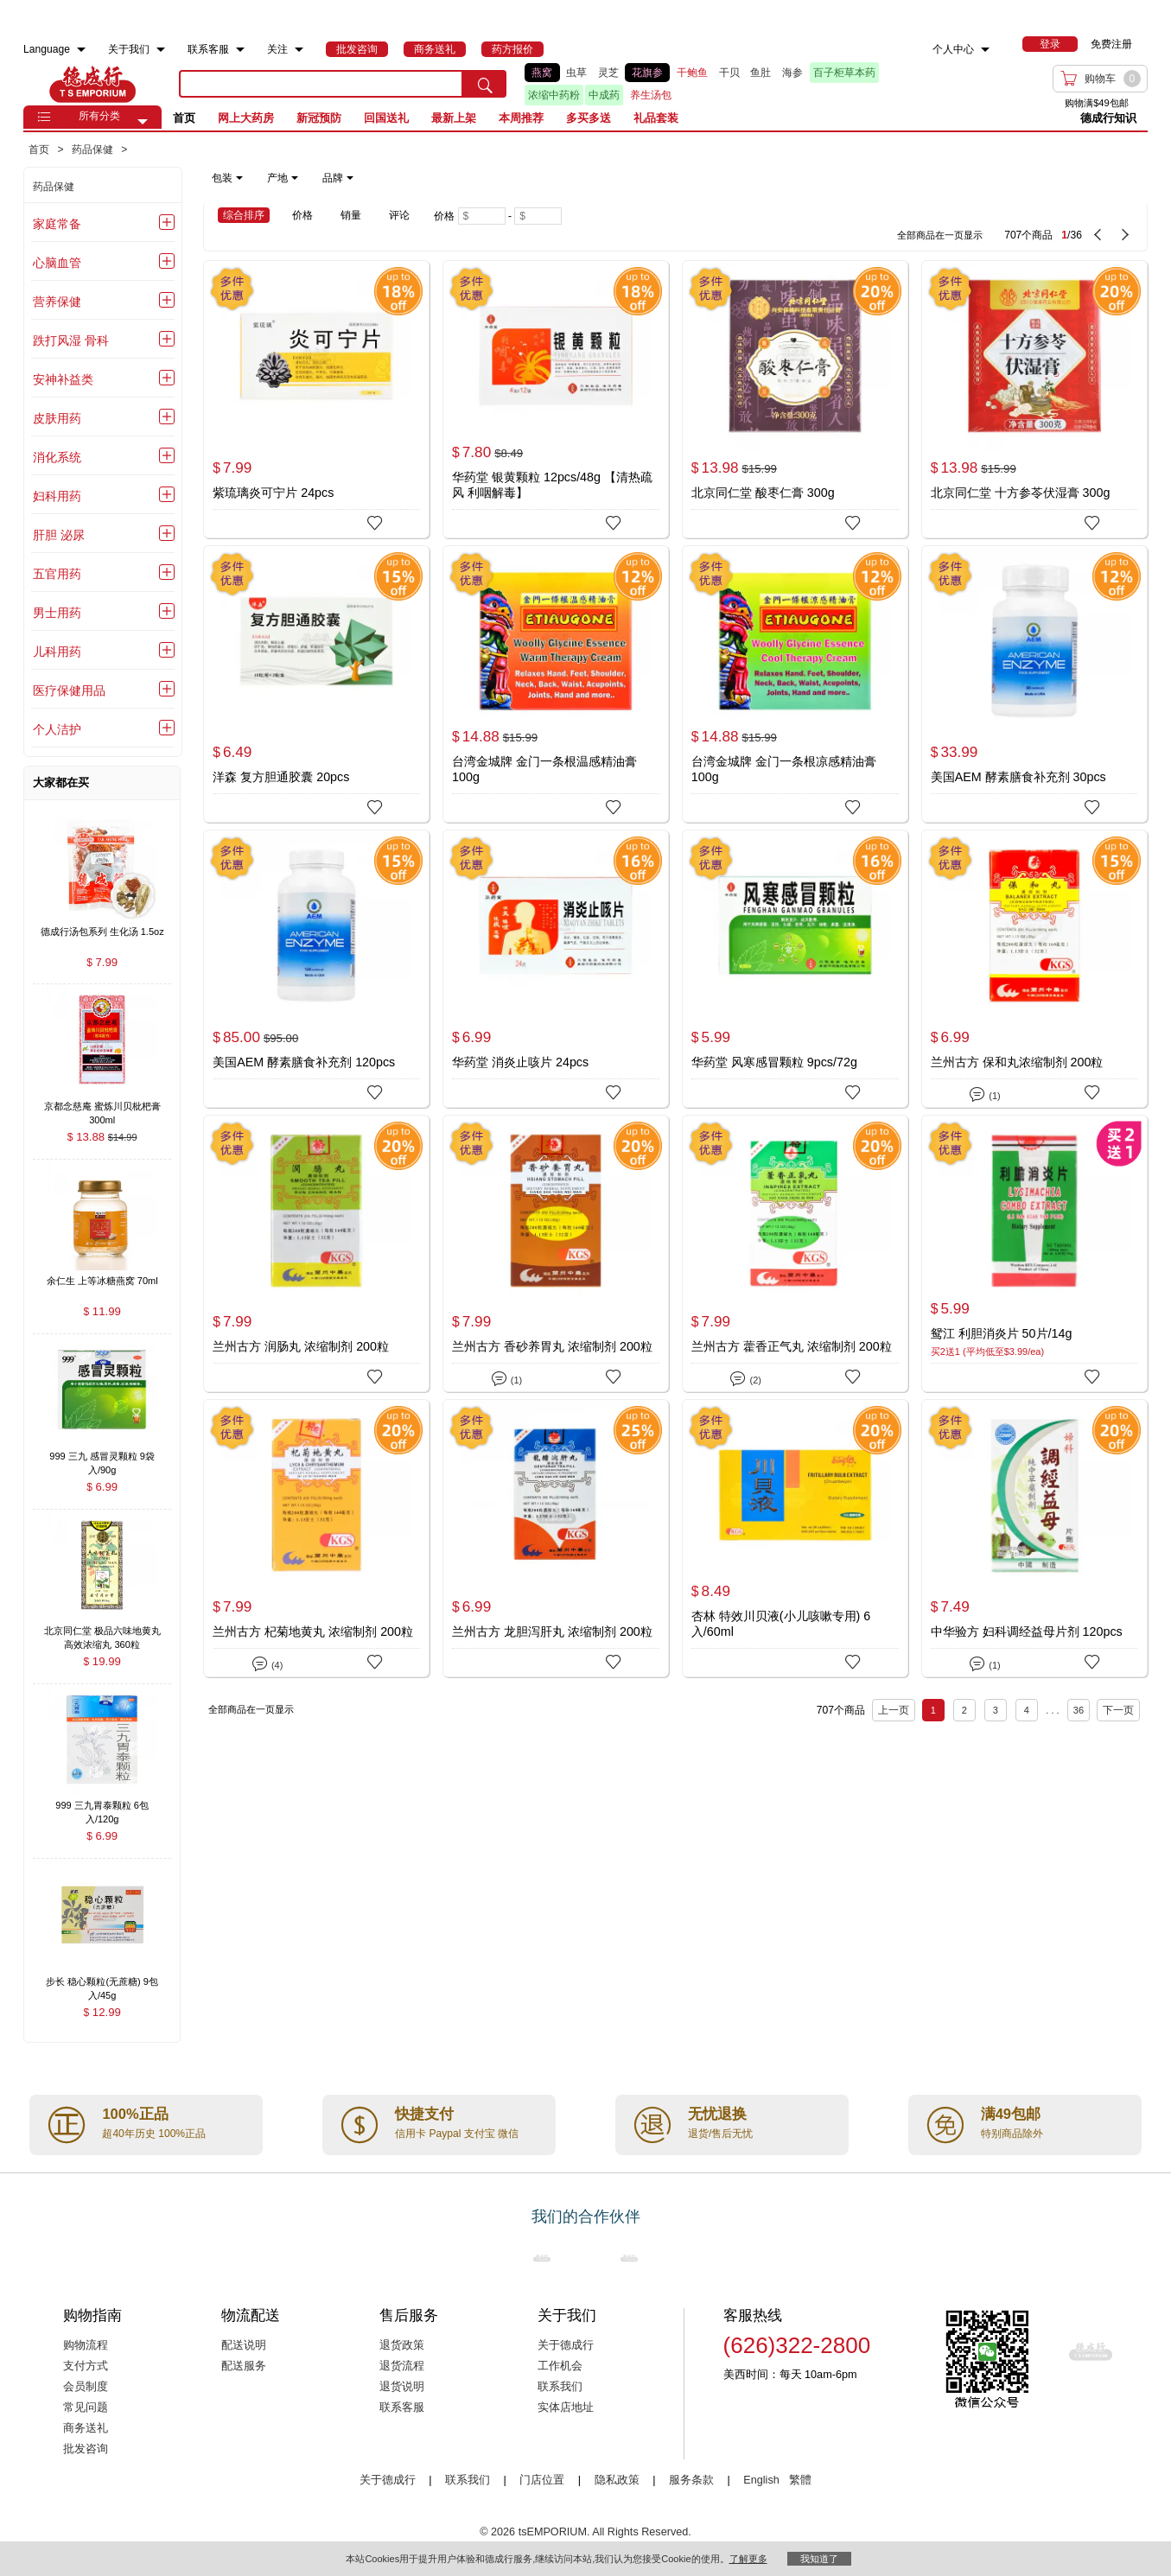 The height and width of the screenshot is (2576, 1171). I want to click on 家庭常备, so click(57, 224).